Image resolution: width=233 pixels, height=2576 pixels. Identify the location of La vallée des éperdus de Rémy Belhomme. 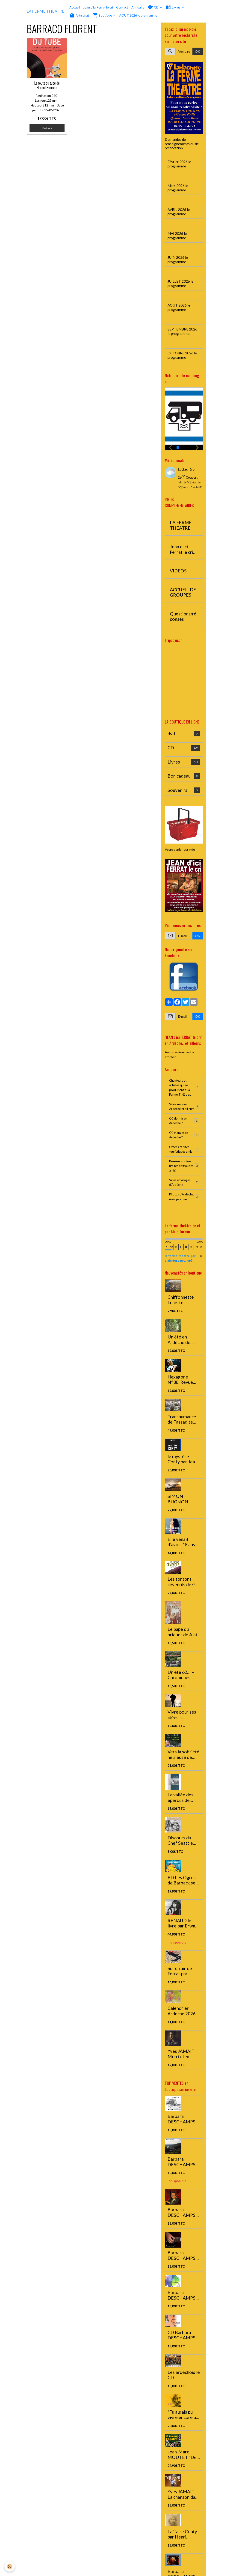
(180, 1812).